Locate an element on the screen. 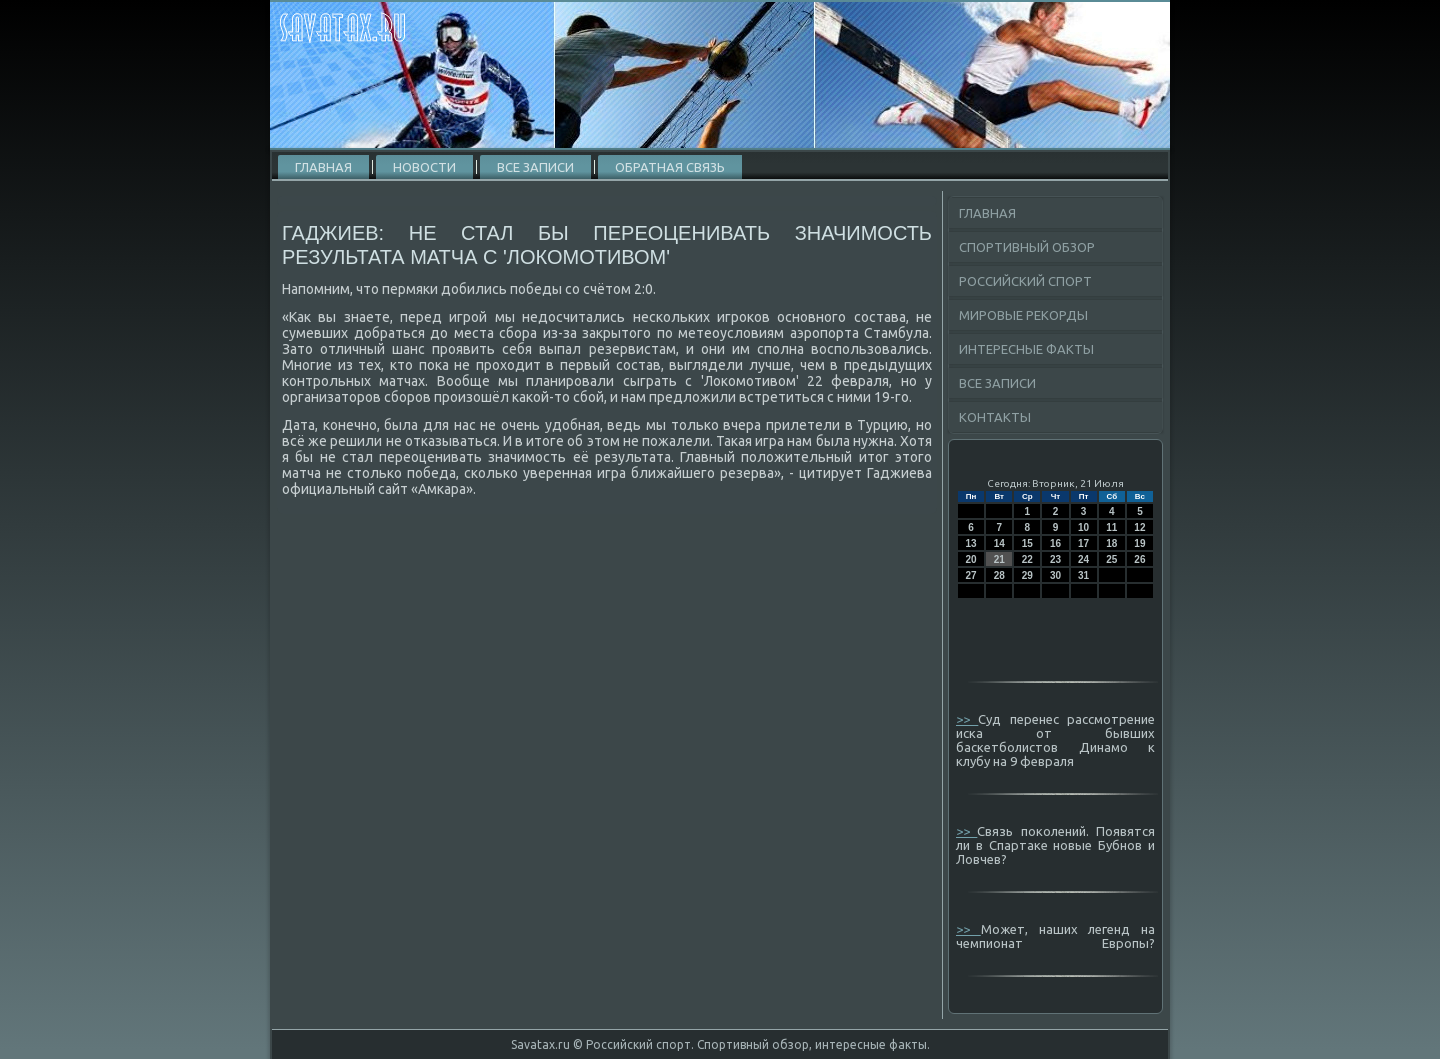 The image size is (1440, 1059). 22 is located at coordinates (1027, 559).